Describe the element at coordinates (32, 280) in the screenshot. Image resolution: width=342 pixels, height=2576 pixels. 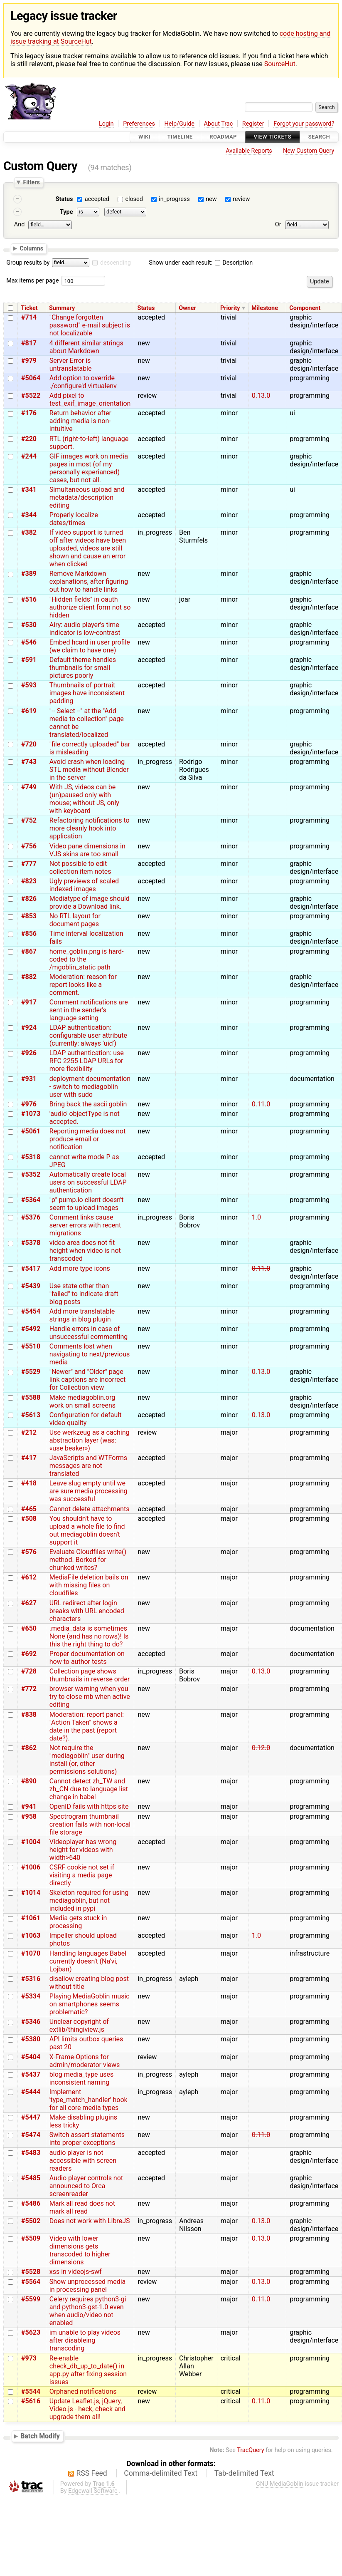
I see `Max items per page` at that location.